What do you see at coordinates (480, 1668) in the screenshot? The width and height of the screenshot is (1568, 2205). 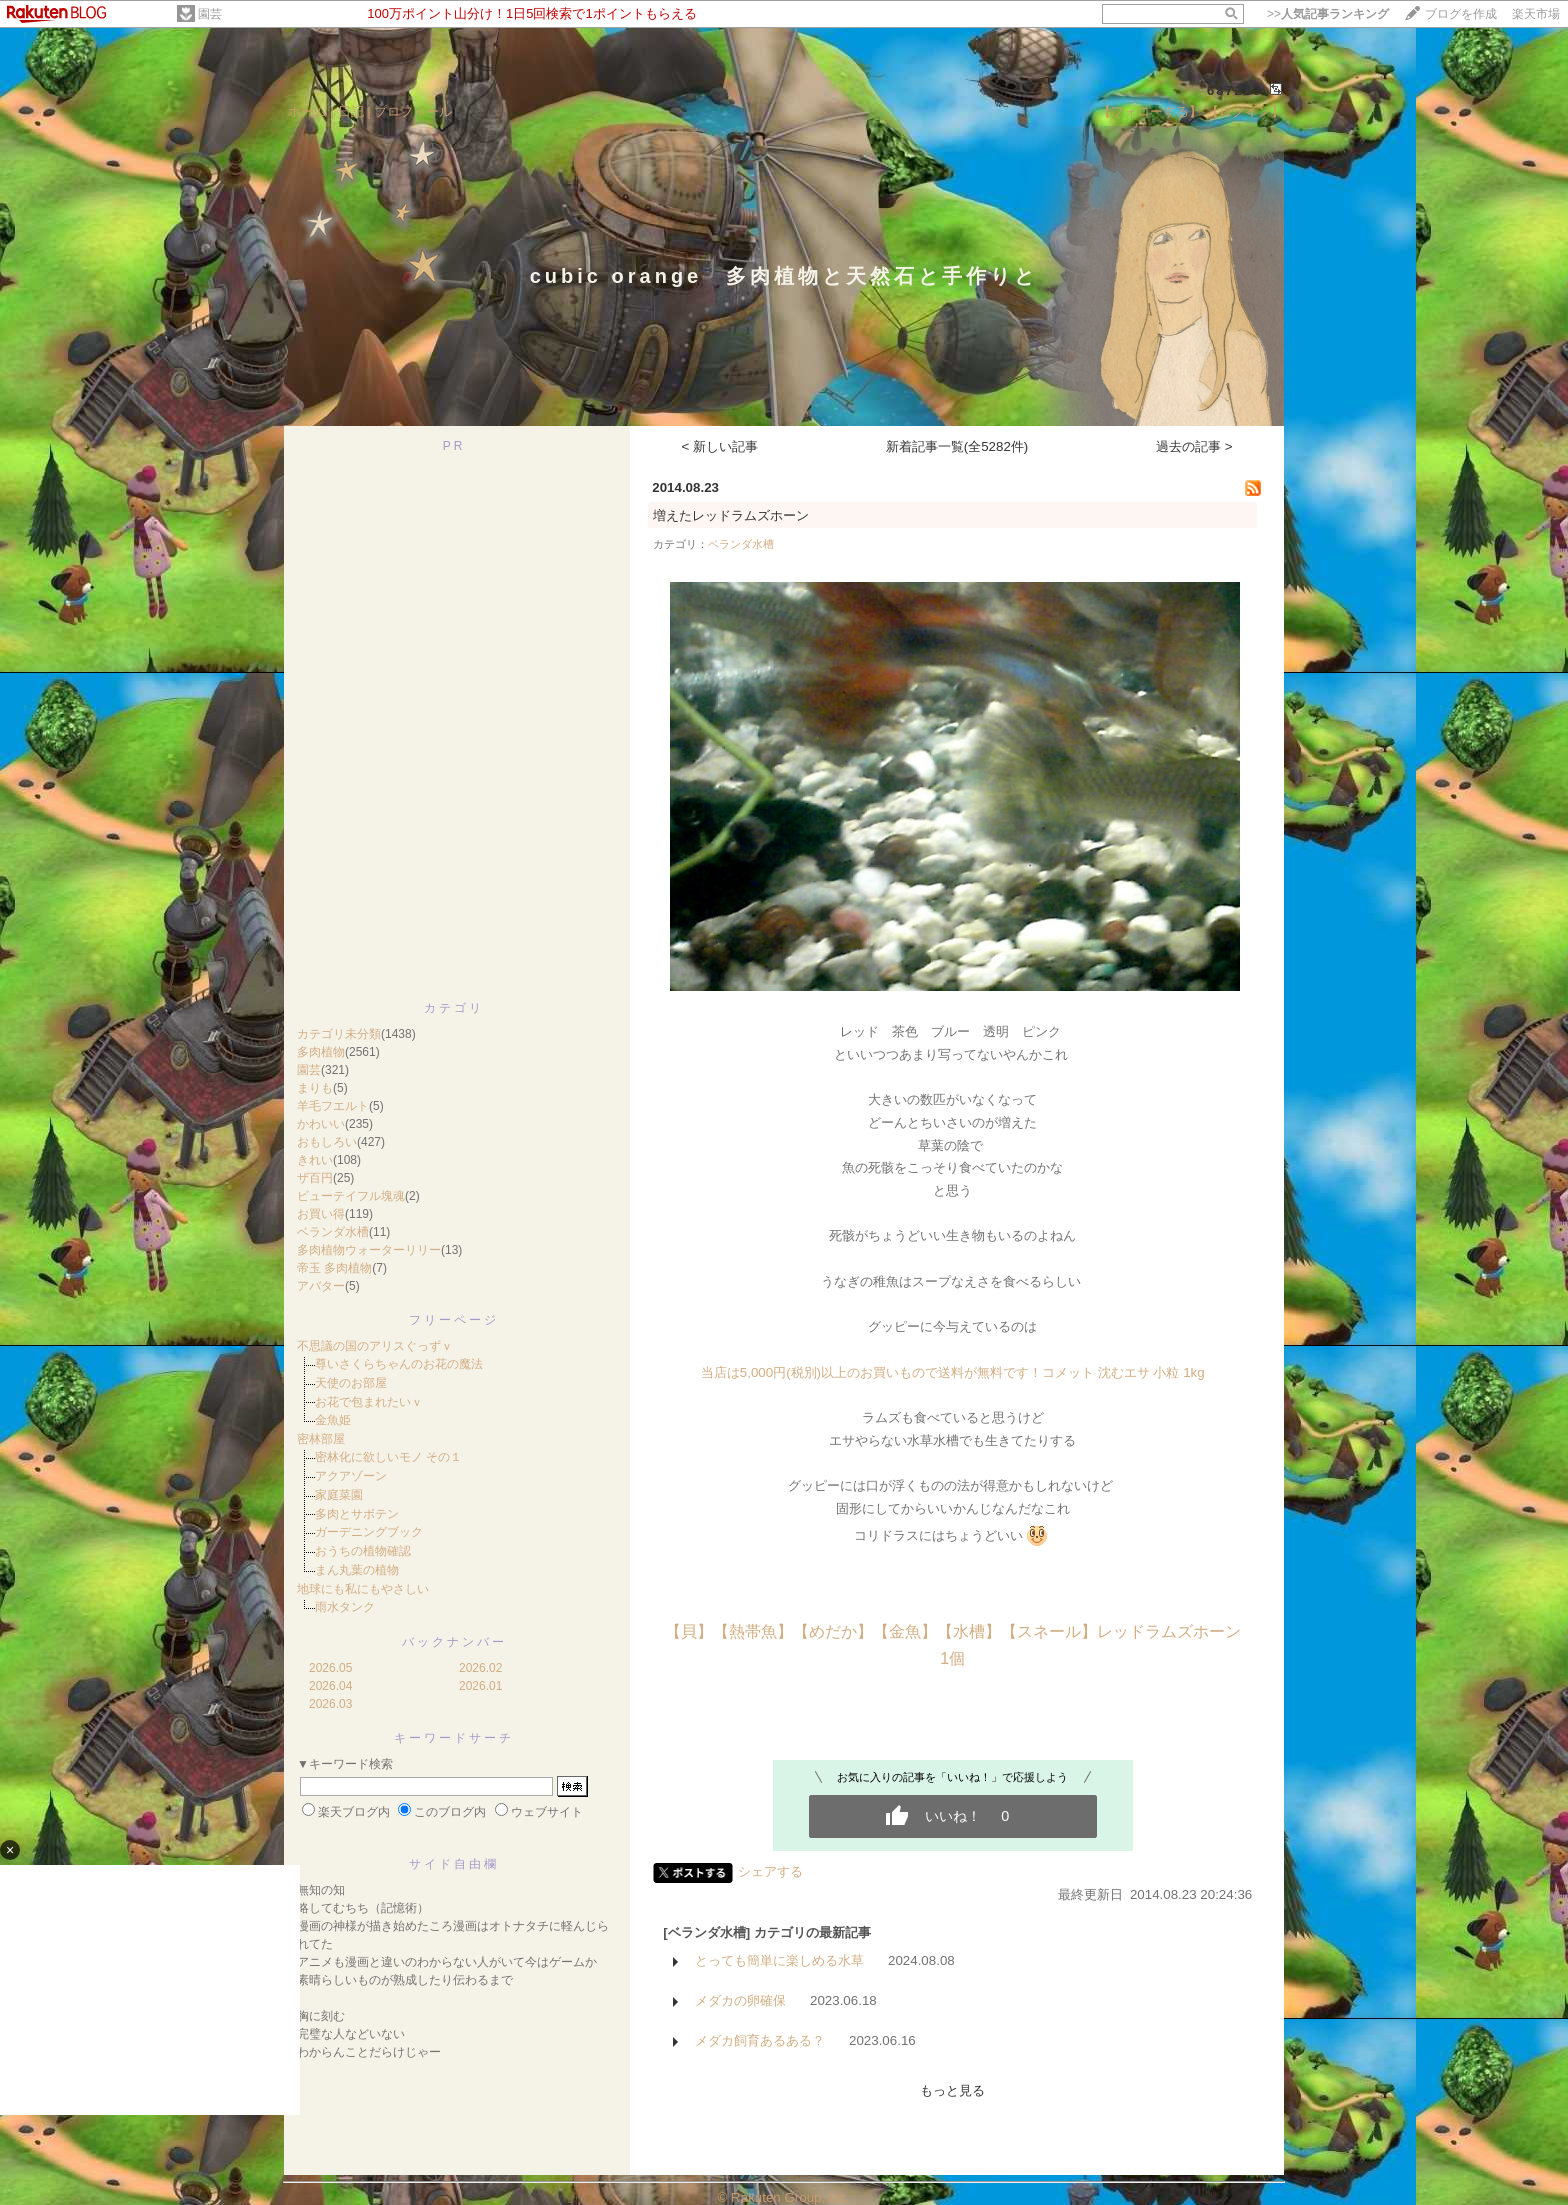 I see `2026.02` at bounding box center [480, 1668].